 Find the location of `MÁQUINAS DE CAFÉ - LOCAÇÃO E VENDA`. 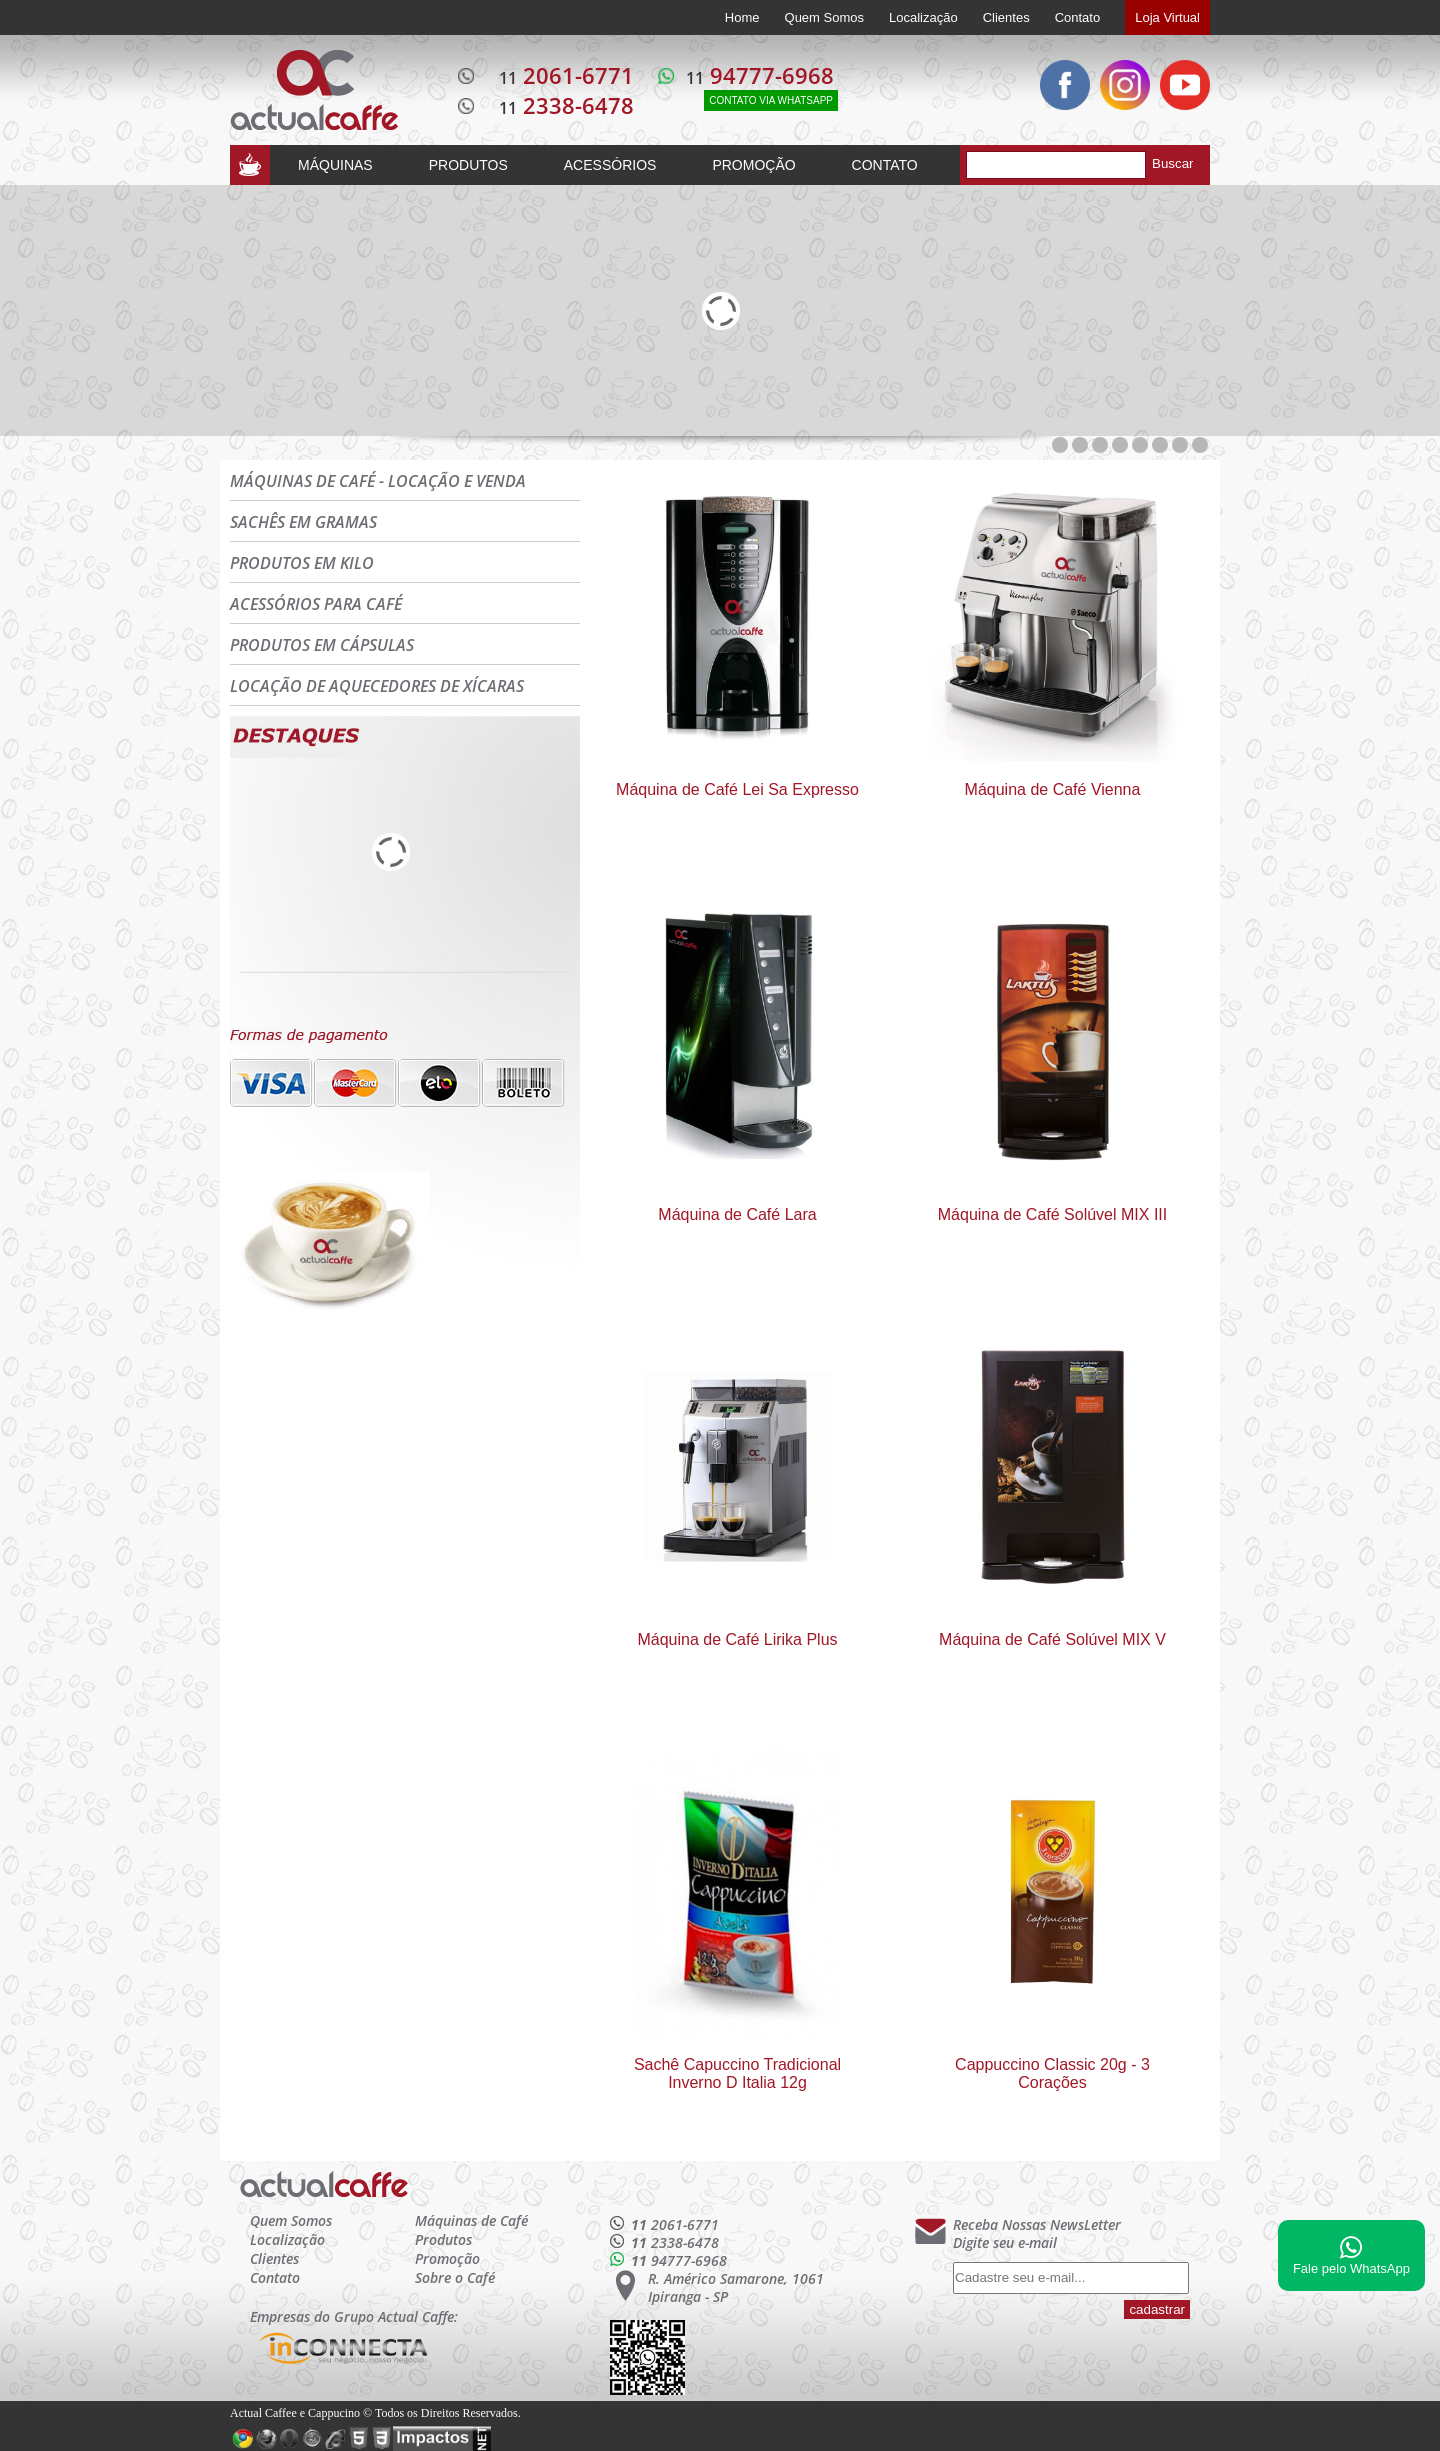

MÁQUINAS DE CAFÉ - LOCAÇÃO E VENDA is located at coordinates (378, 481).